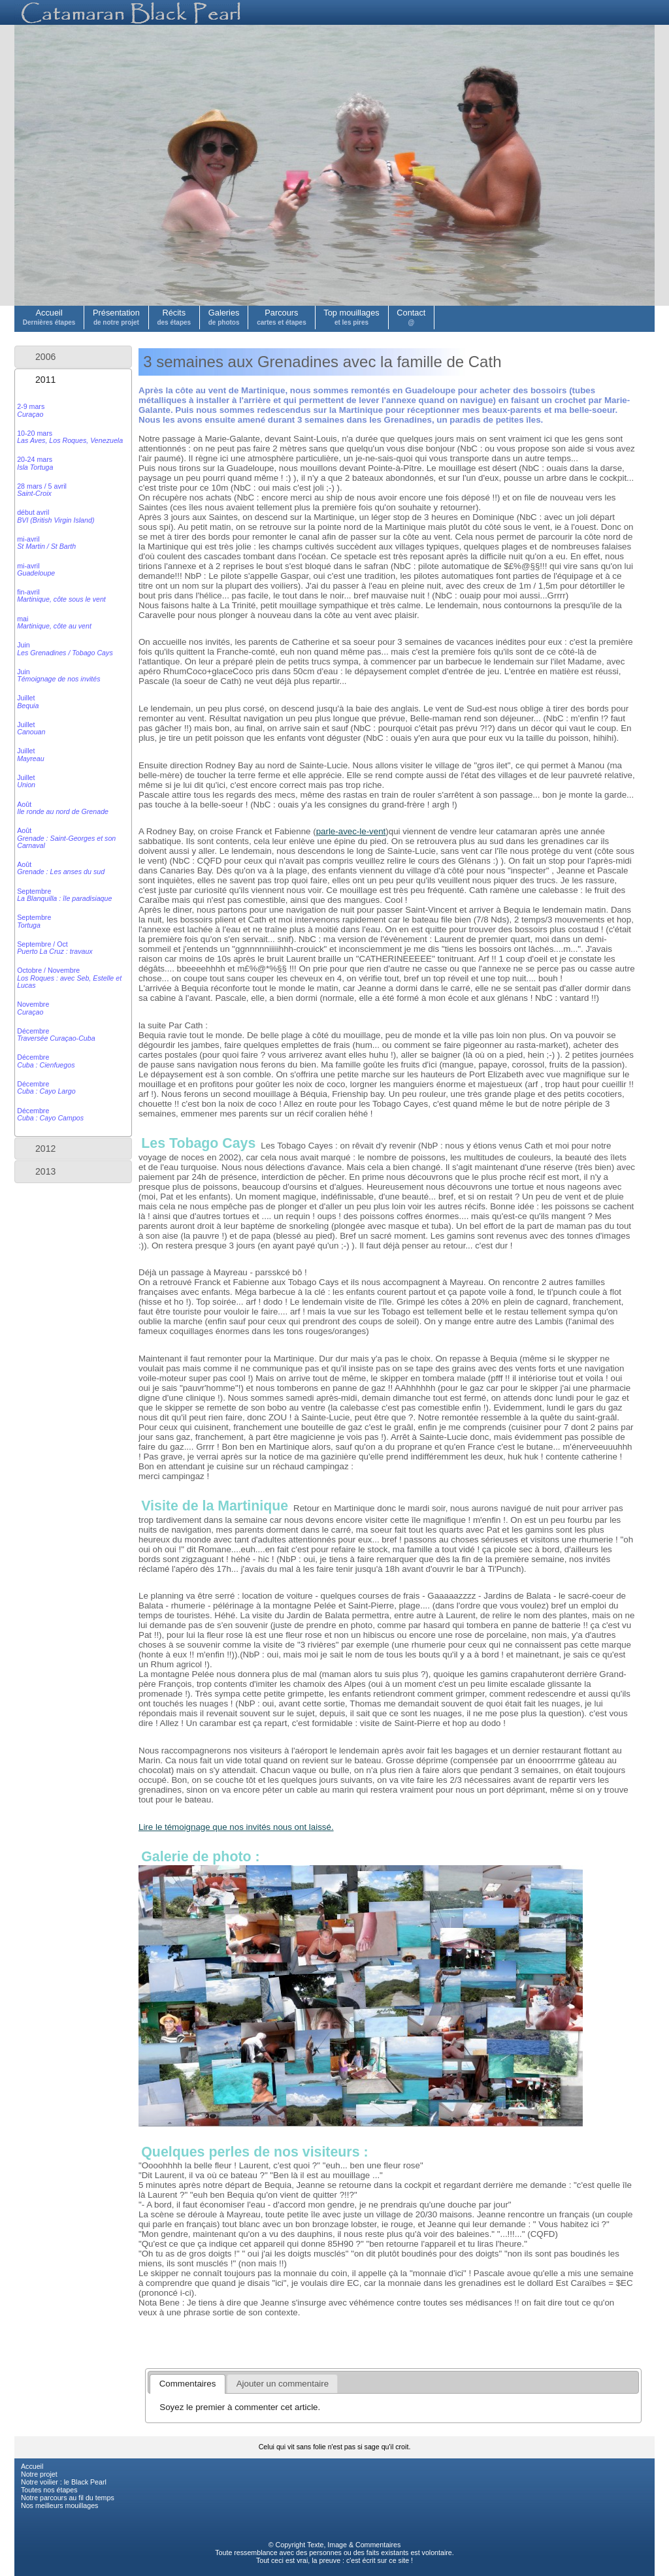 The image size is (669, 2576). Describe the element at coordinates (49, 2490) in the screenshot. I see `Toutes nos étapes` at that location.